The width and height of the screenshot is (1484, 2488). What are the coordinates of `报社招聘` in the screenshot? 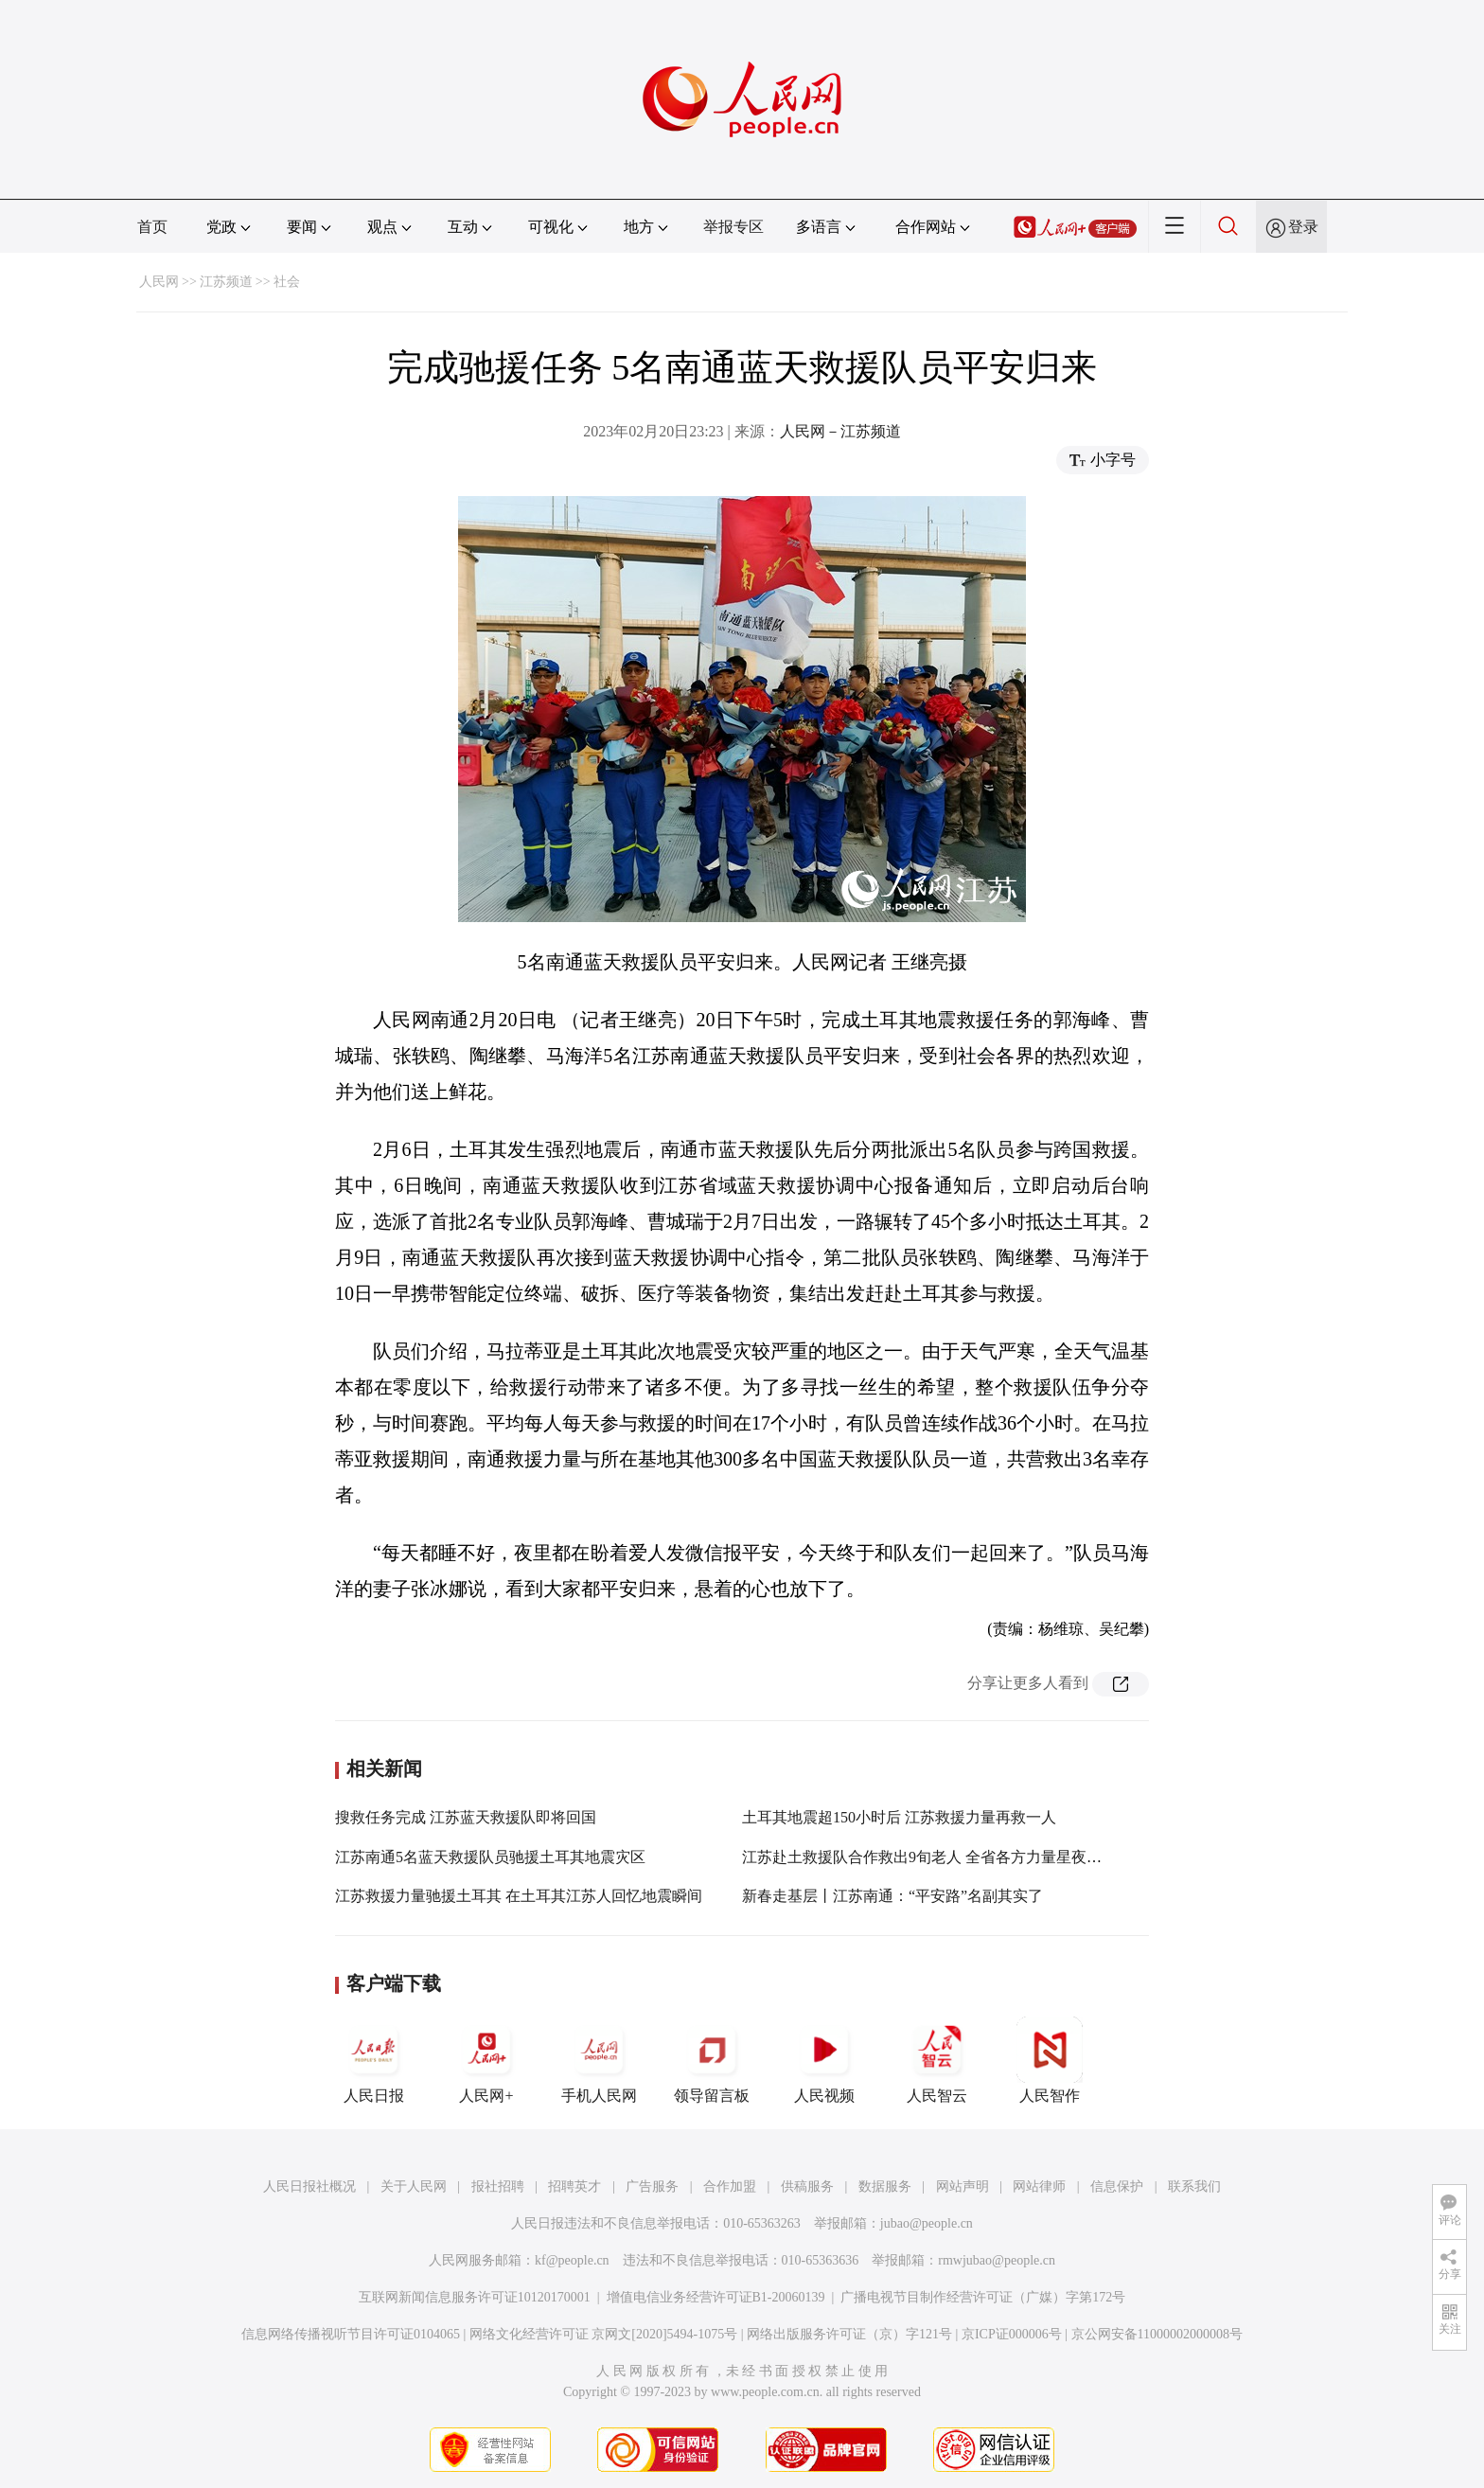 It's located at (497, 2186).